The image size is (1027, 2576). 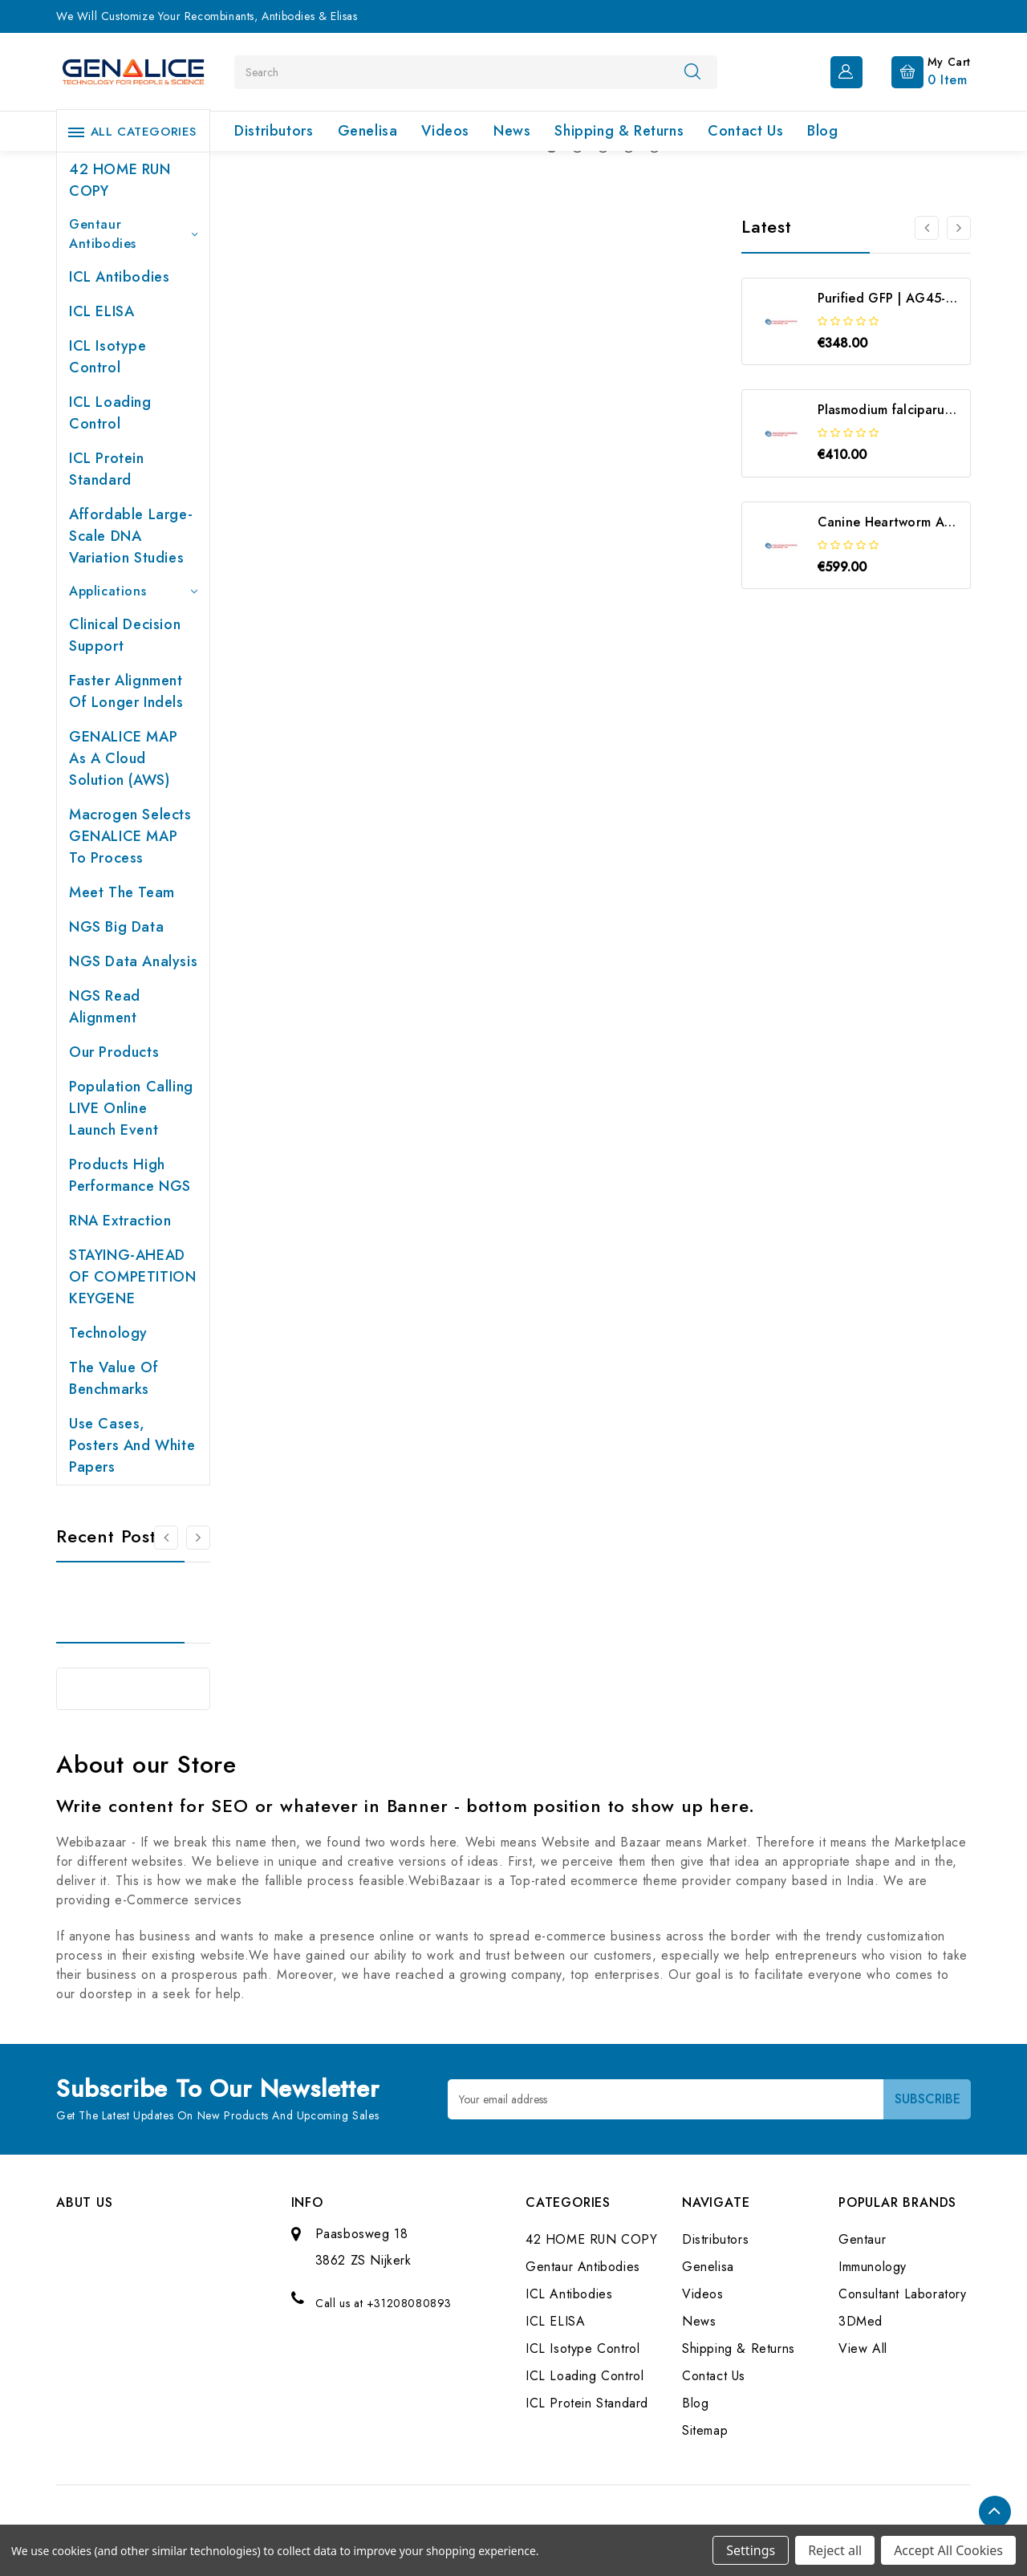 What do you see at coordinates (108, 1333) in the screenshot?
I see `Technology` at bounding box center [108, 1333].